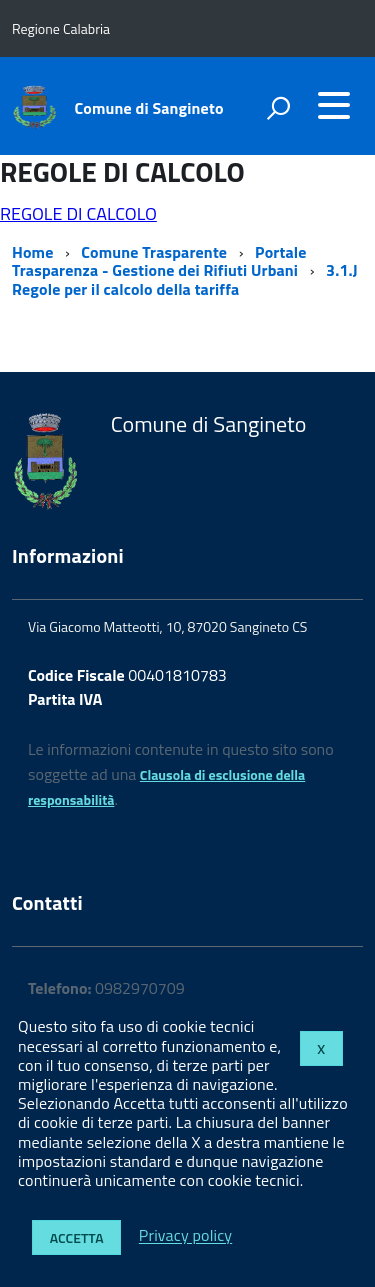 This screenshot has height=1287, width=375. Describe the element at coordinates (149, 108) in the screenshot. I see `Comune di Sangineto` at that location.